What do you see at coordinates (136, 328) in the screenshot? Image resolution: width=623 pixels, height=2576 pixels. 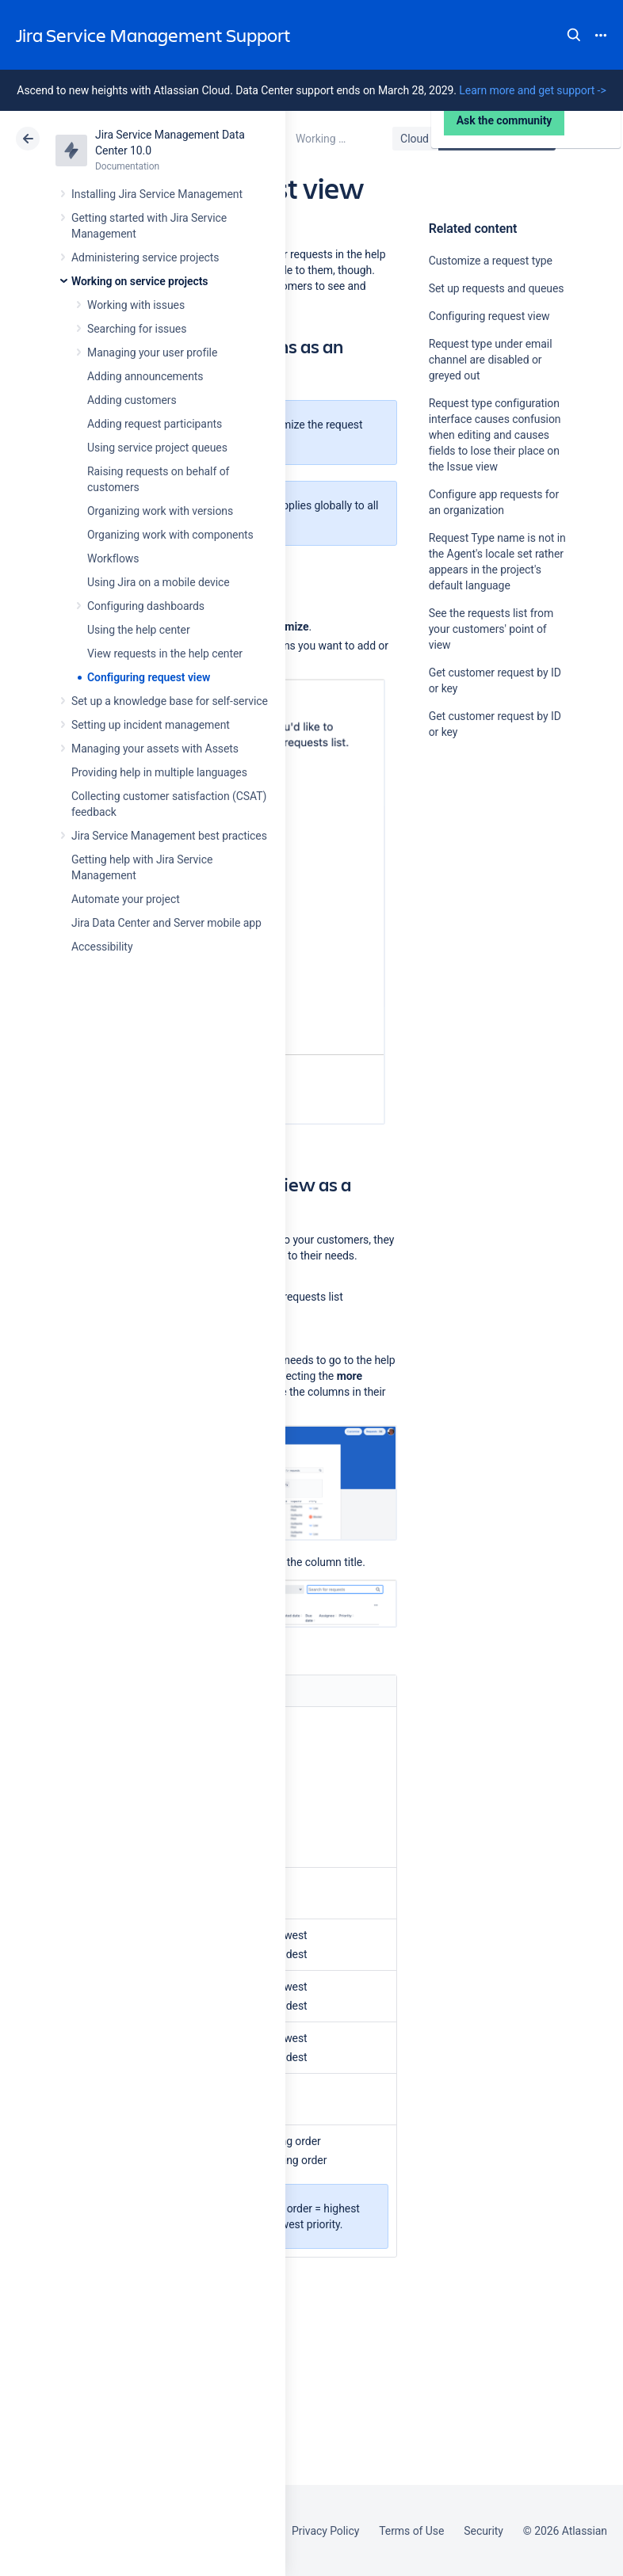 I see `Searching for issues` at bounding box center [136, 328].